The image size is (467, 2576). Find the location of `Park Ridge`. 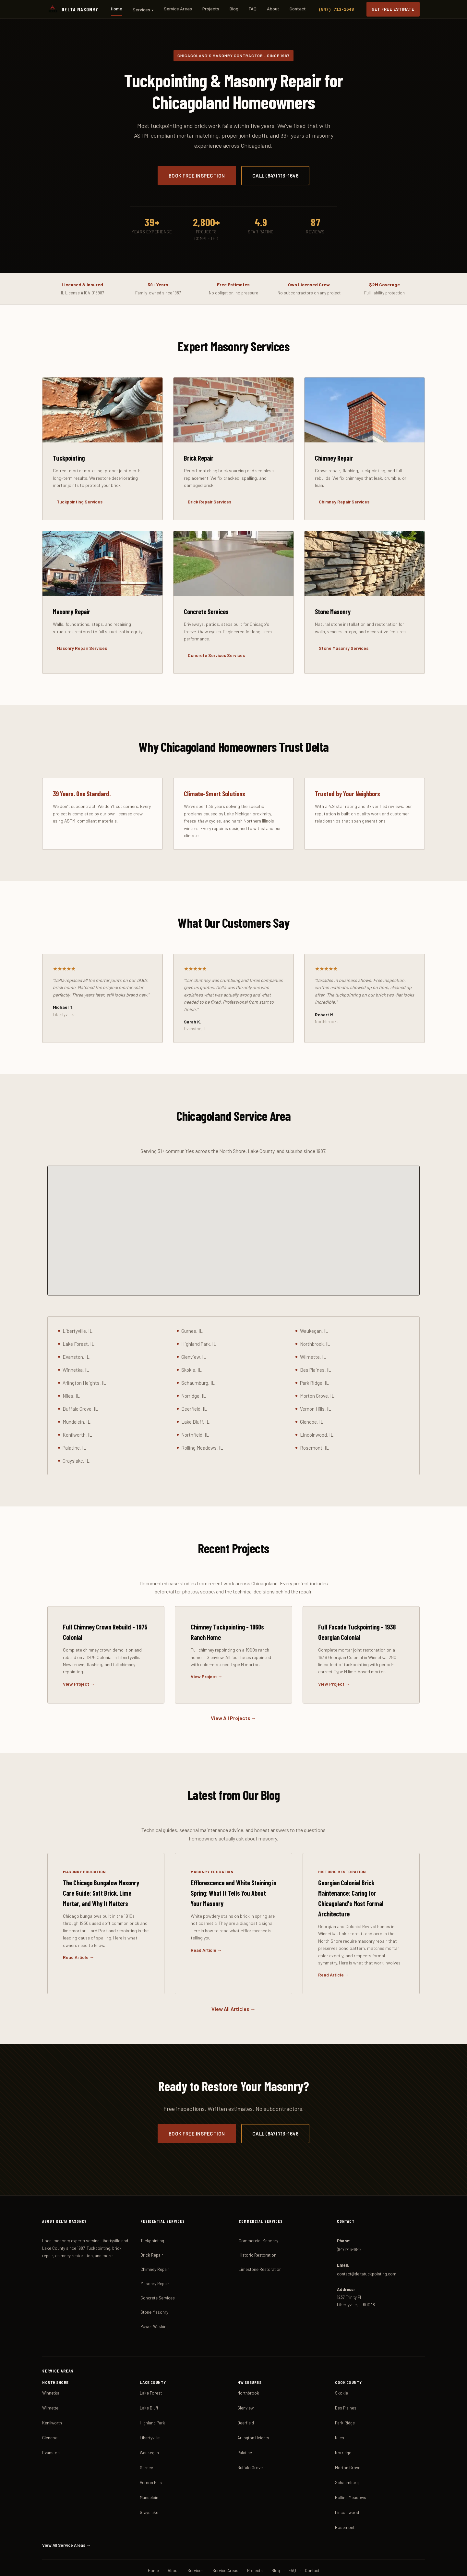

Park Ridge is located at coordinates (345, 2392).